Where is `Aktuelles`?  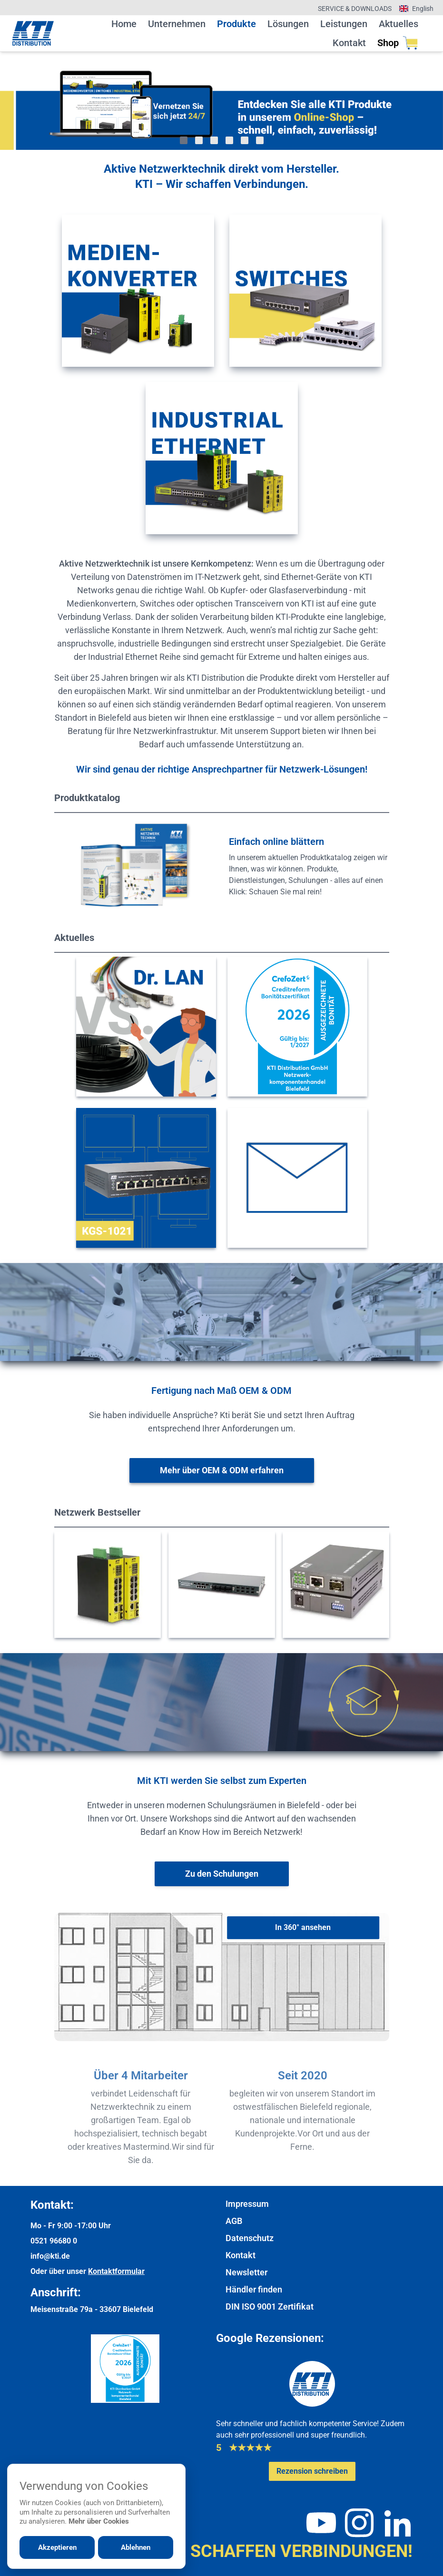 Aktuelles is located at coordinates (398, 23).